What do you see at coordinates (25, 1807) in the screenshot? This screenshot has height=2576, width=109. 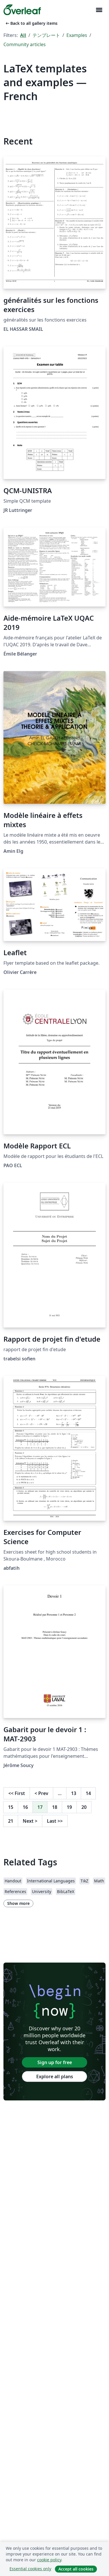 I see `16 [Go to page 16]` at bounding box center [25, 1807].